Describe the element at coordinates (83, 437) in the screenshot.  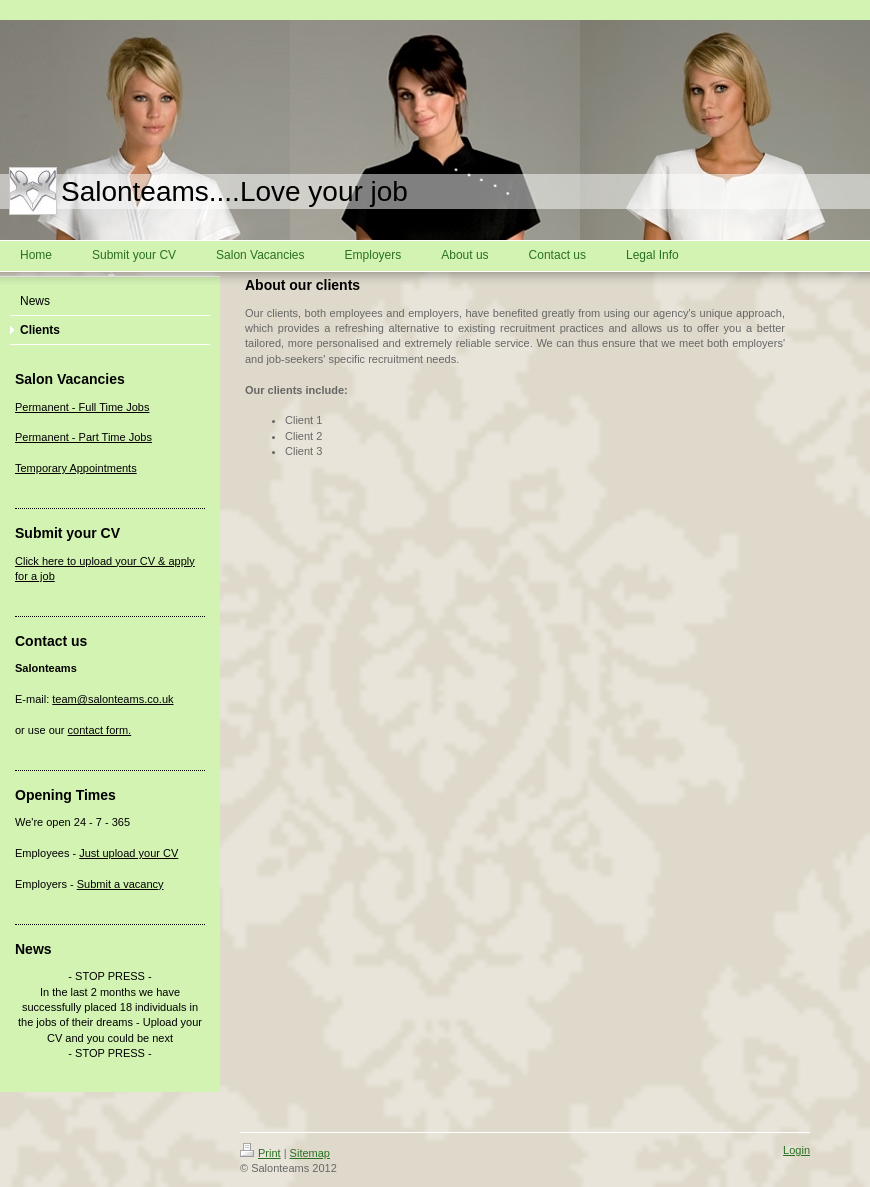
I see `Permanent - Part Time Jobs` at that location.